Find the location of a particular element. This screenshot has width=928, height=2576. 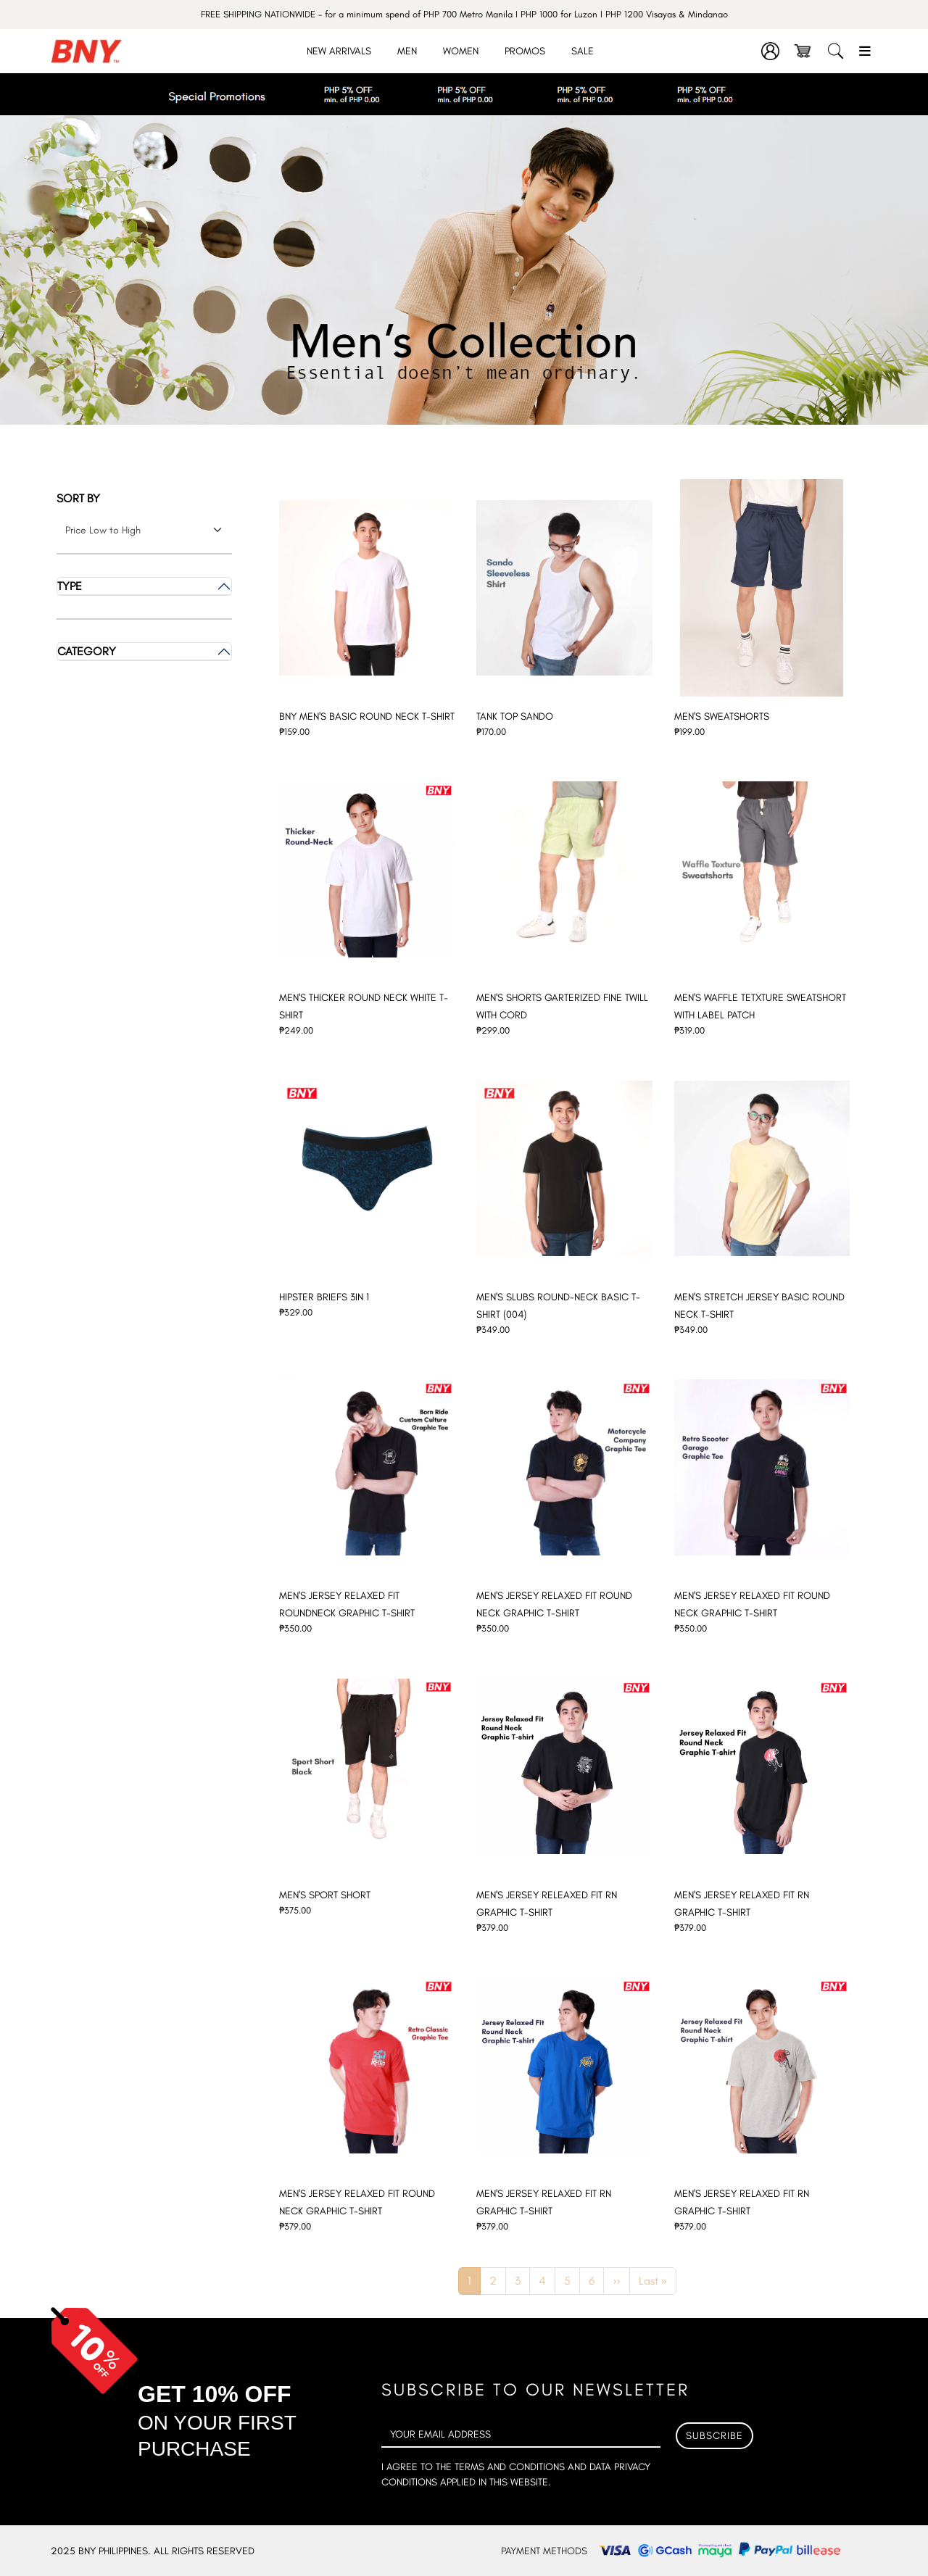

Men is located at coordinates (407, 51).